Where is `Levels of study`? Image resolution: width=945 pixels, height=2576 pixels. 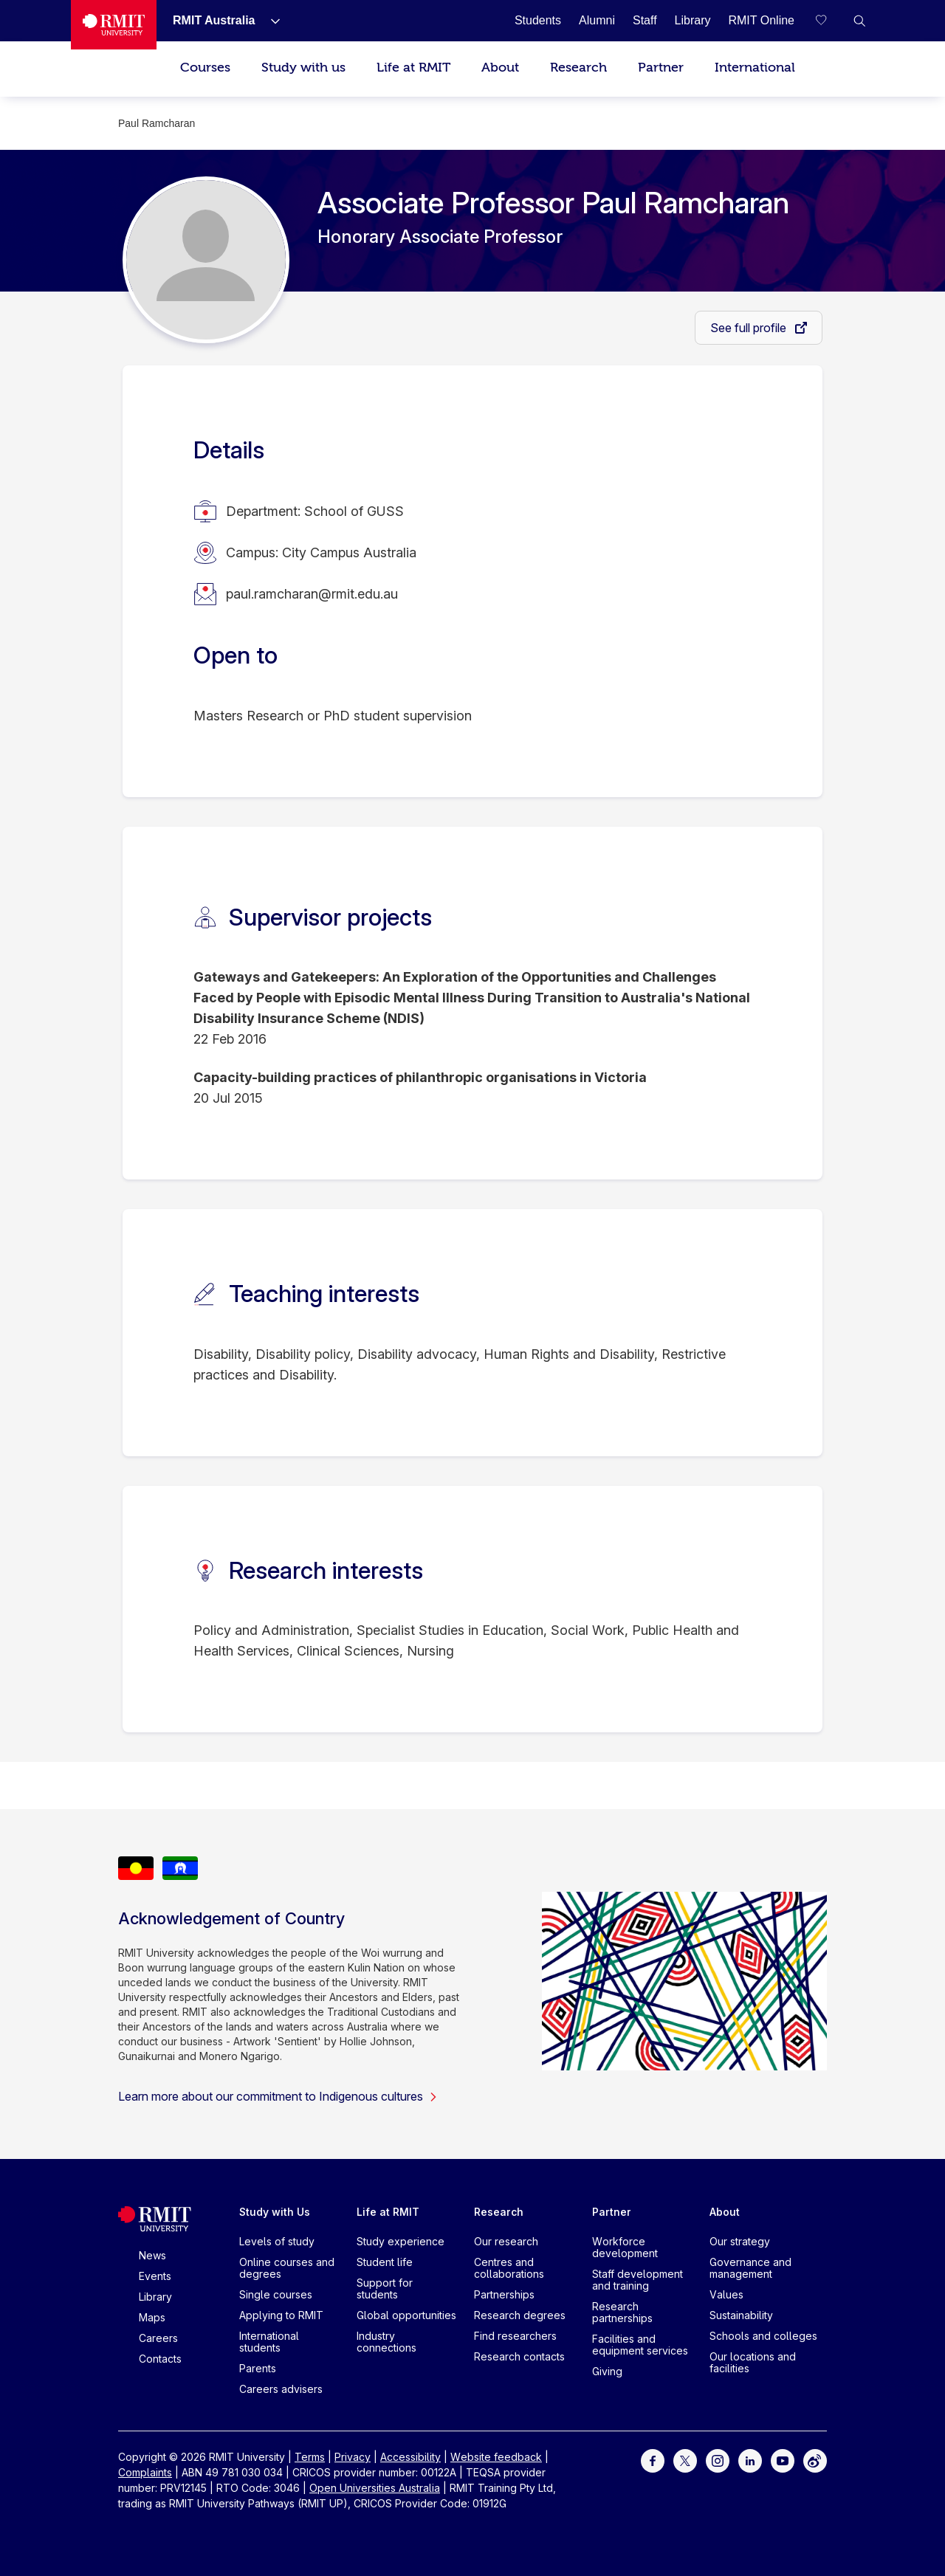
Levels of study is located at coordinates (277, 2241).